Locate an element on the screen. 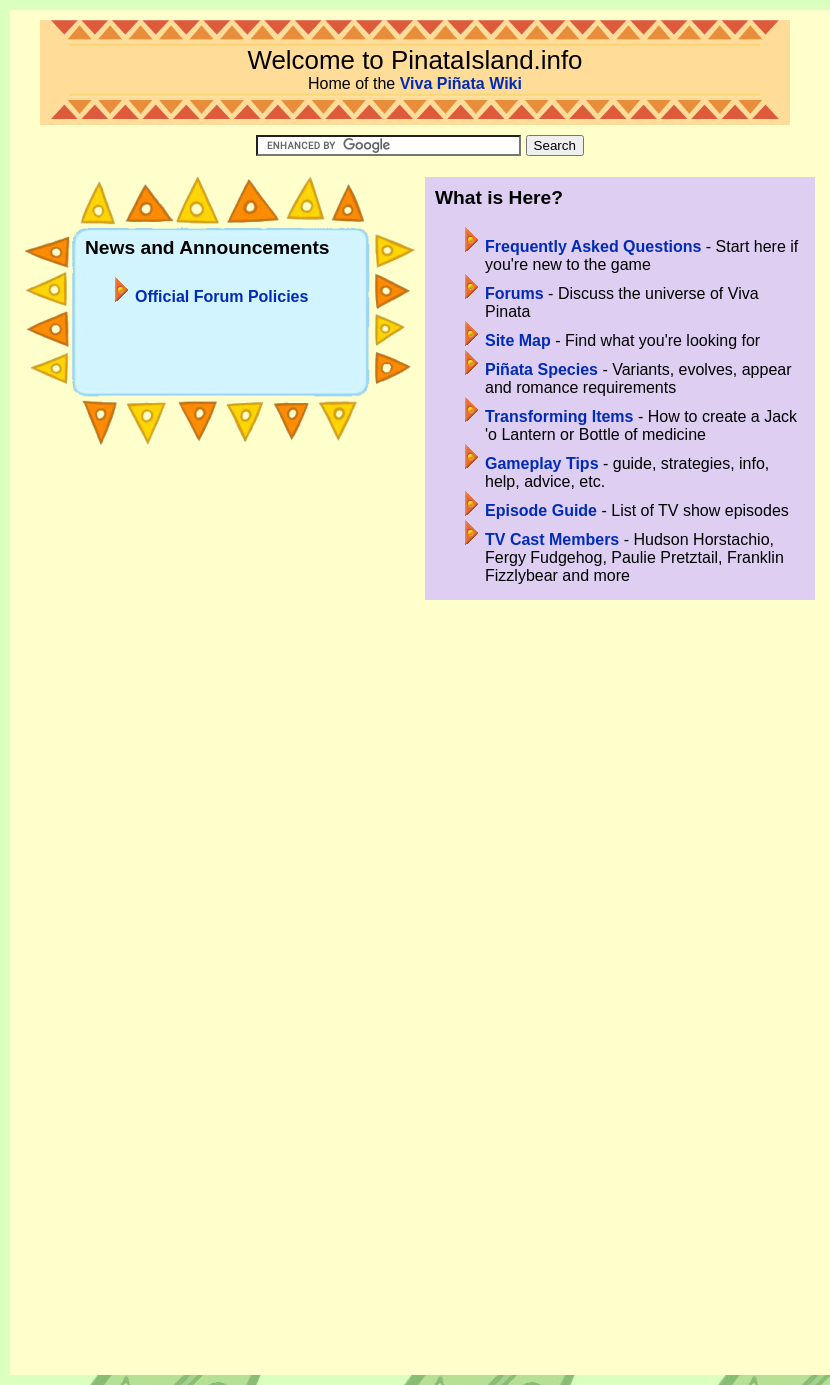 Image resolution: width=830 pixels, height=1385 pixels. Piñata Species is located at coordinates (541, 369).